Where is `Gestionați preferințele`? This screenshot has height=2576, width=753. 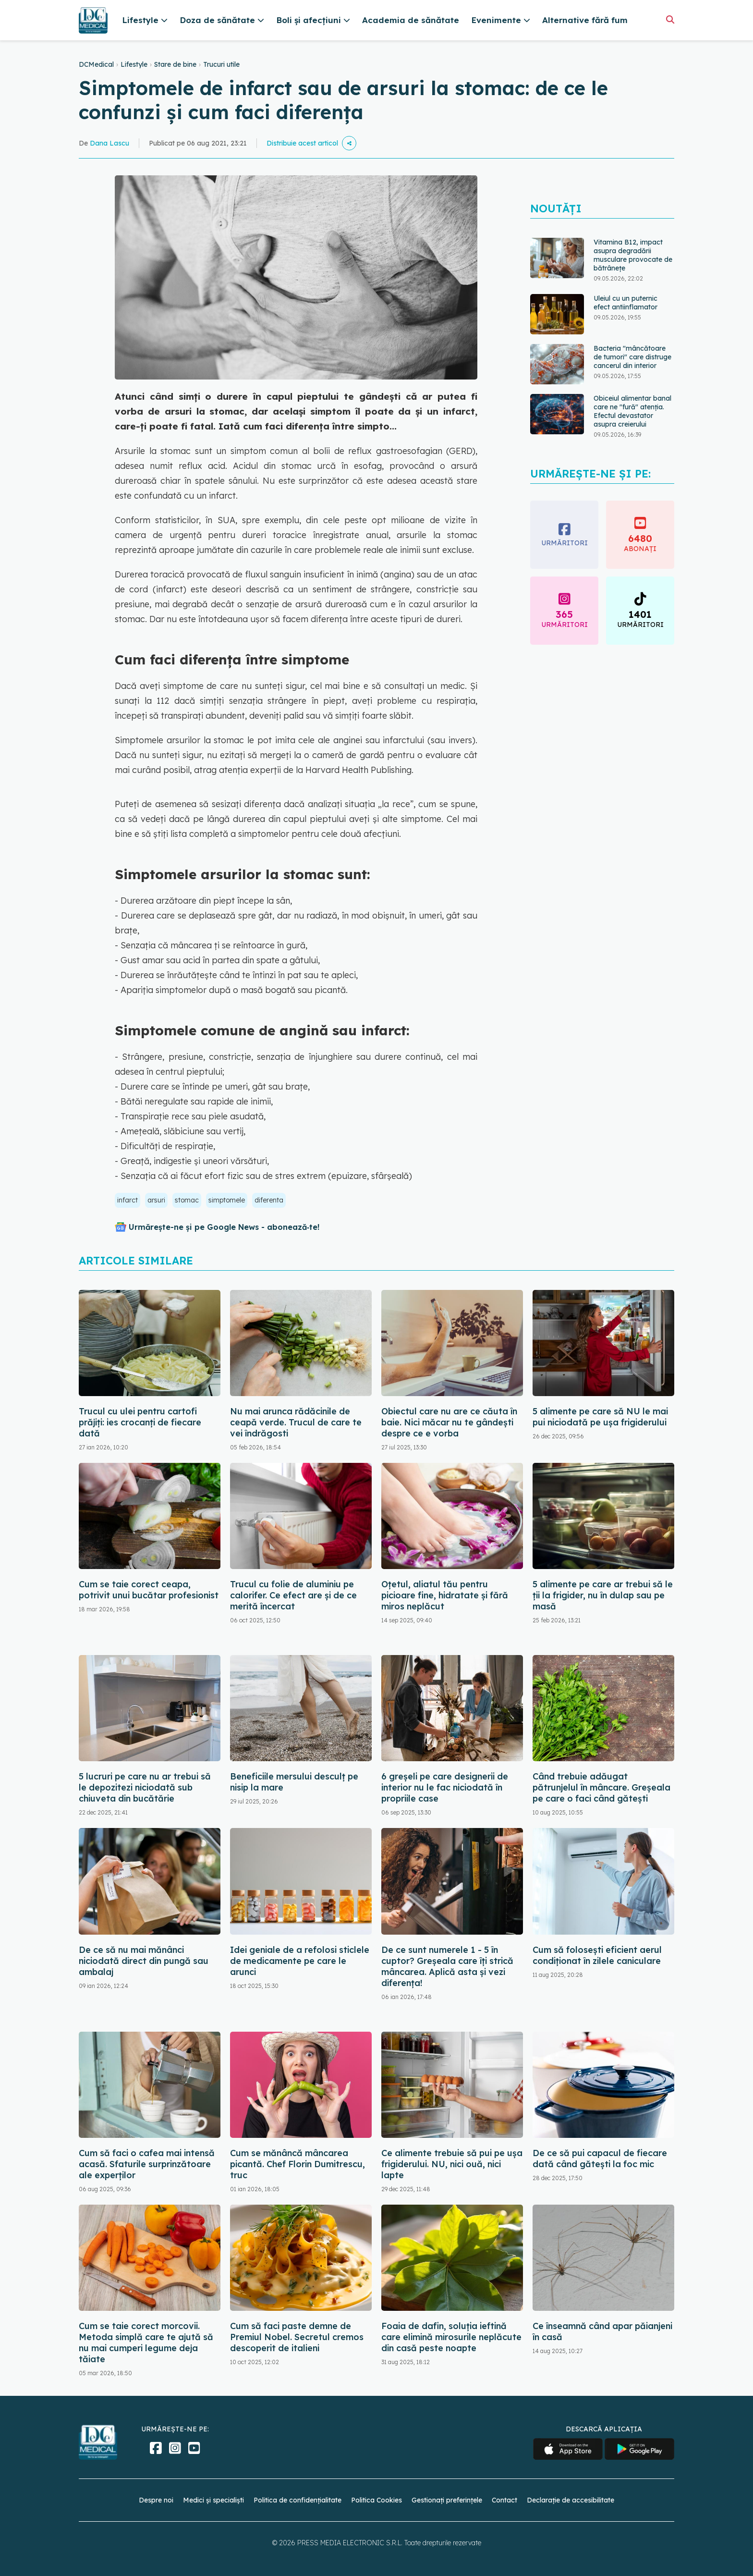
Gestionați preferințele is located at coordinates (447, 2500).